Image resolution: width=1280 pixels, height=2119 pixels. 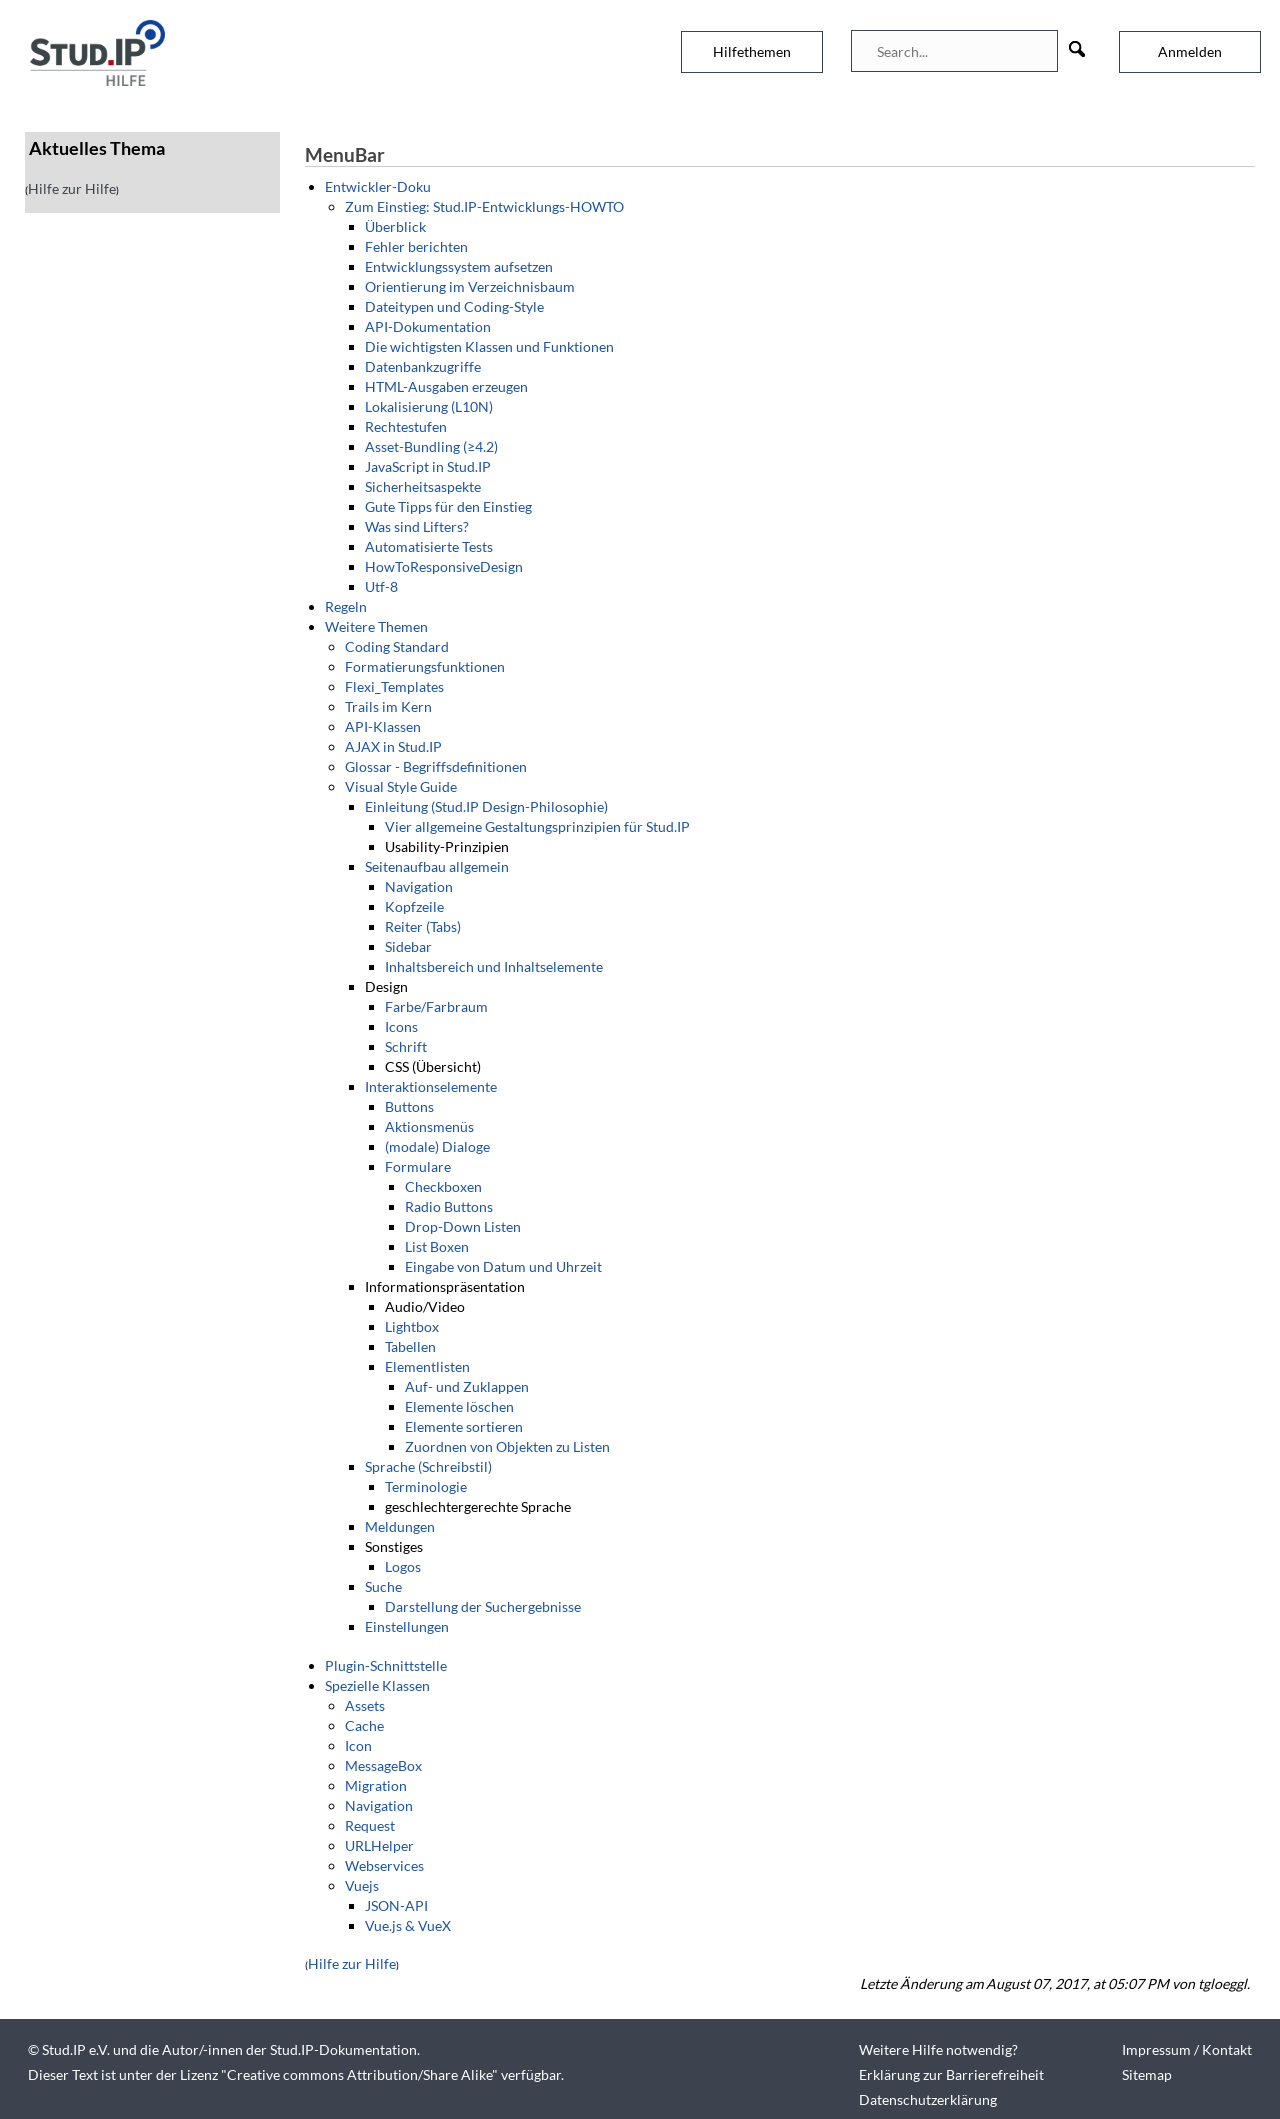 What do you see at coordinates (419, 886) in the screenshot?
I see `Navigation` at bounding box center [419, 886].